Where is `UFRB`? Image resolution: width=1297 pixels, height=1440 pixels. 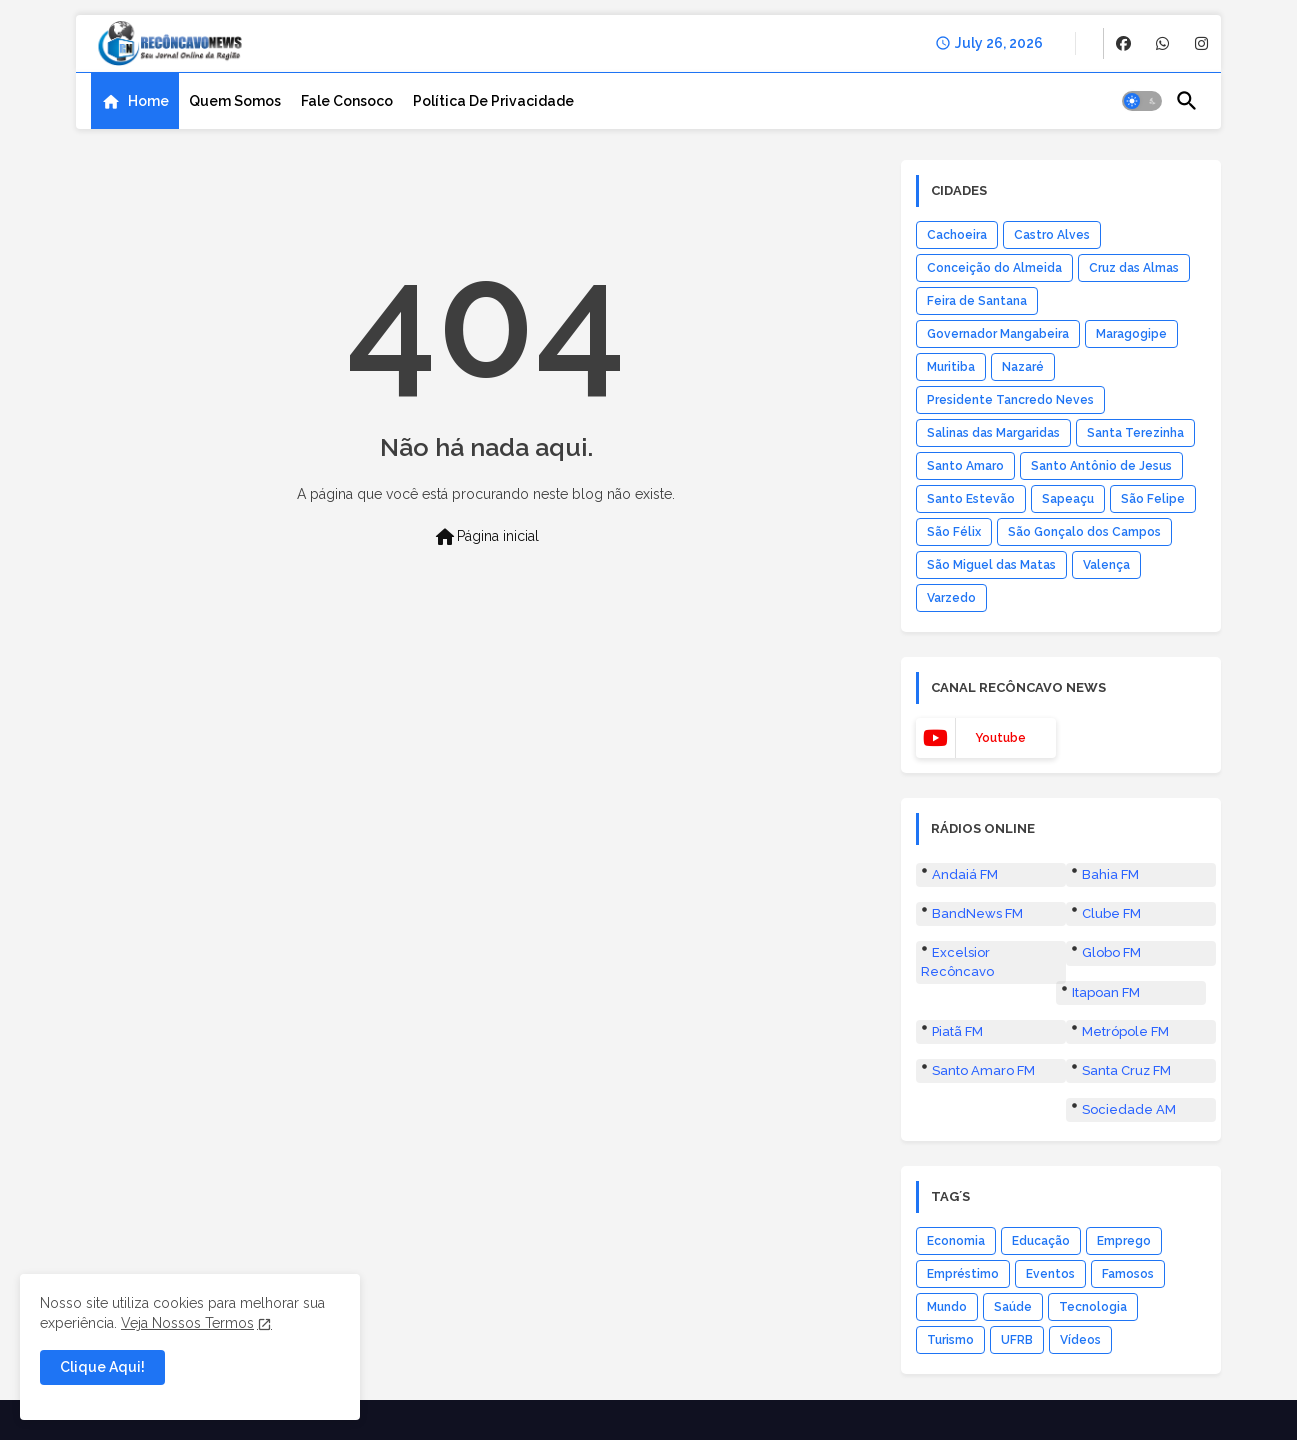
UFRB is located at coordinates (1017, 1340).